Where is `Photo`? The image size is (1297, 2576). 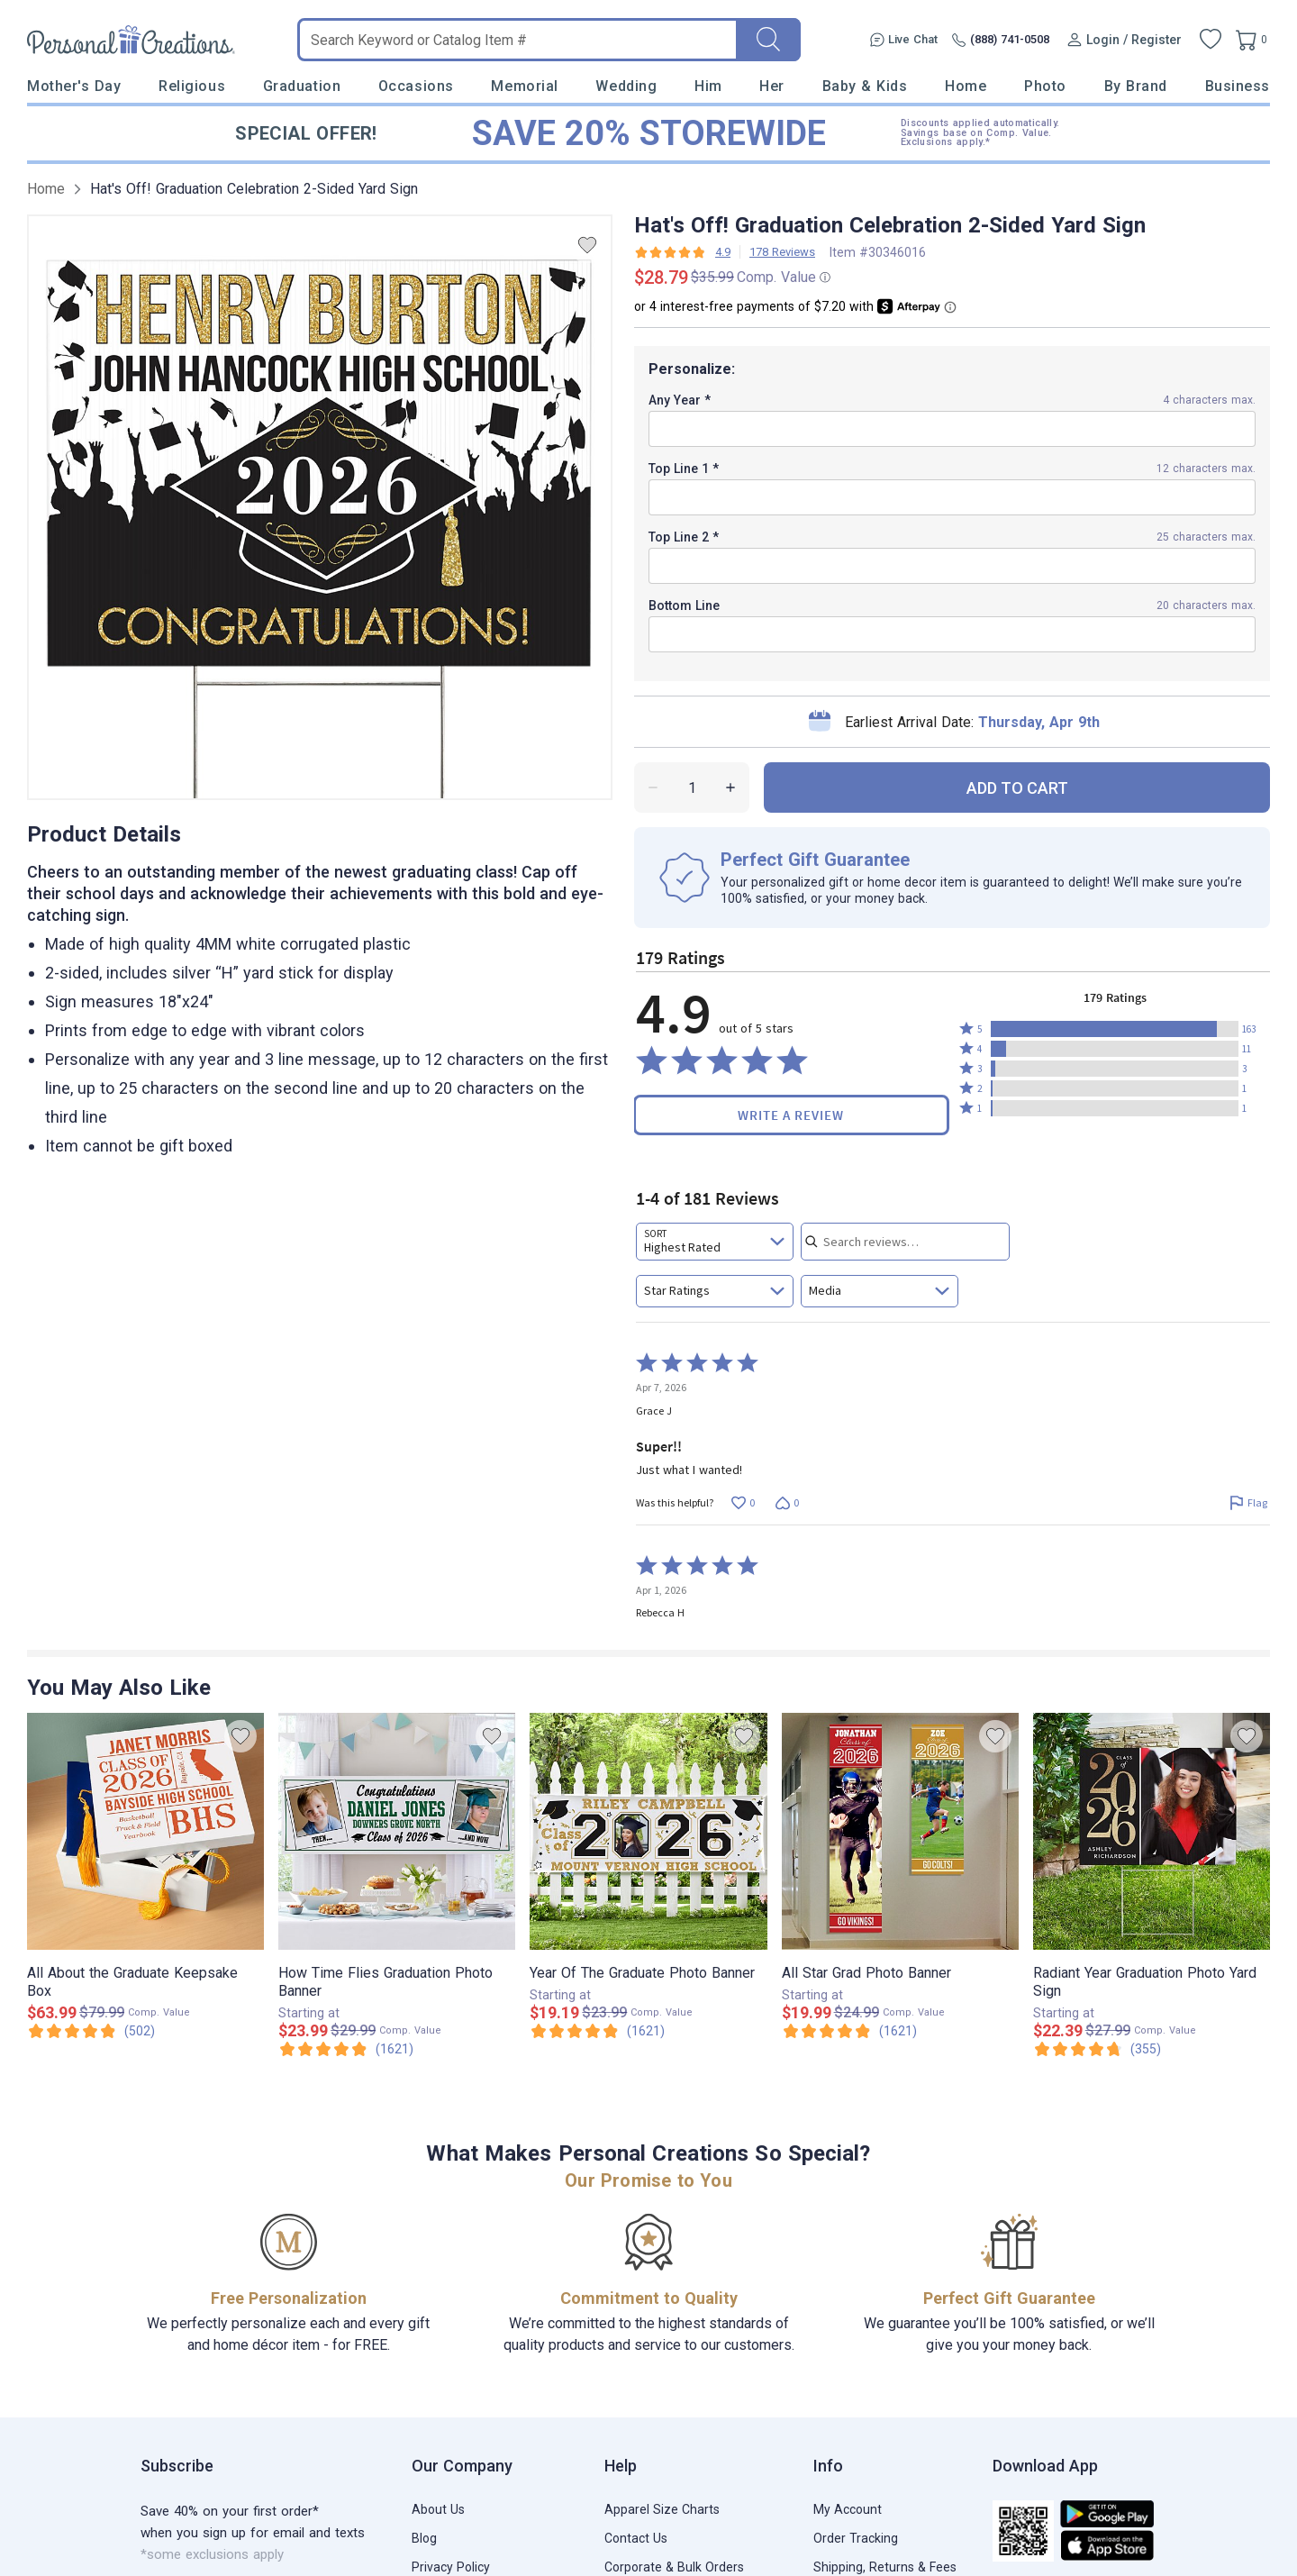
Photo is located at coordinates (1045, 86).